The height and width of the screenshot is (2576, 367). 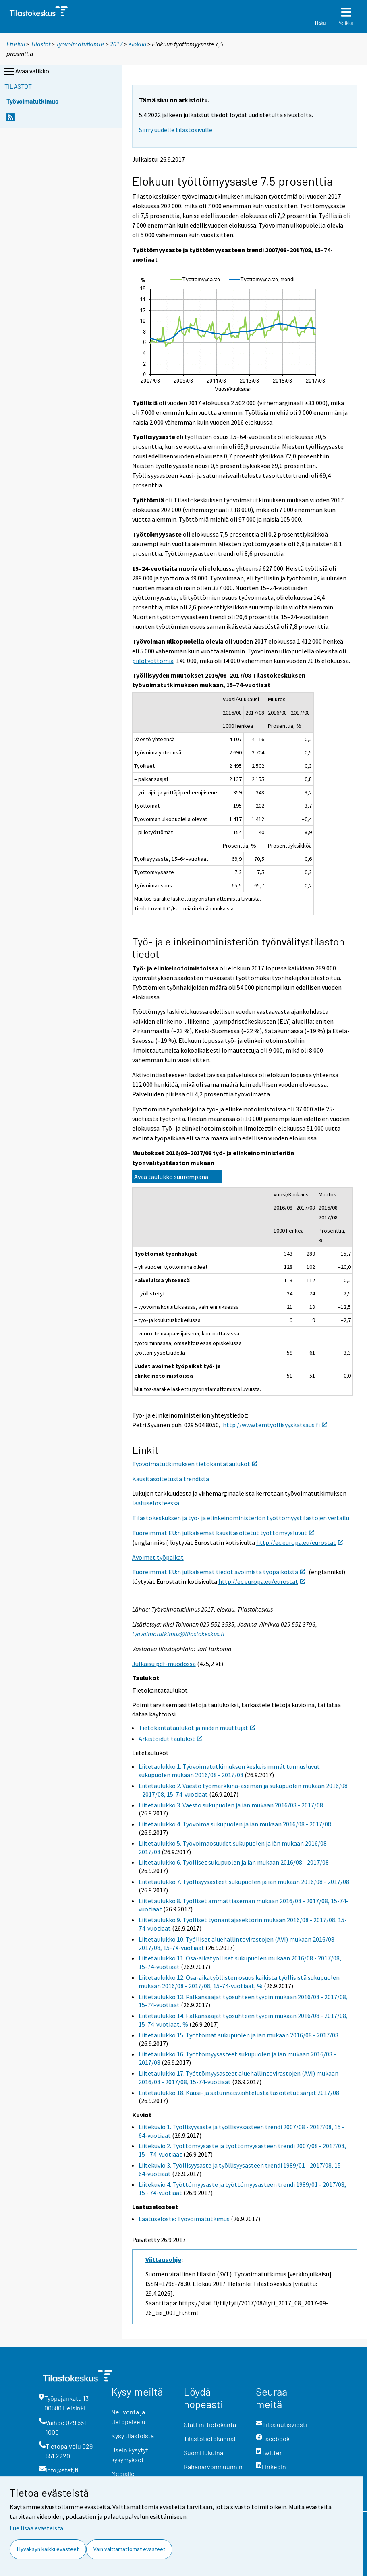 I want to click on Suomi lukuina, so click(x=203, y=2452).